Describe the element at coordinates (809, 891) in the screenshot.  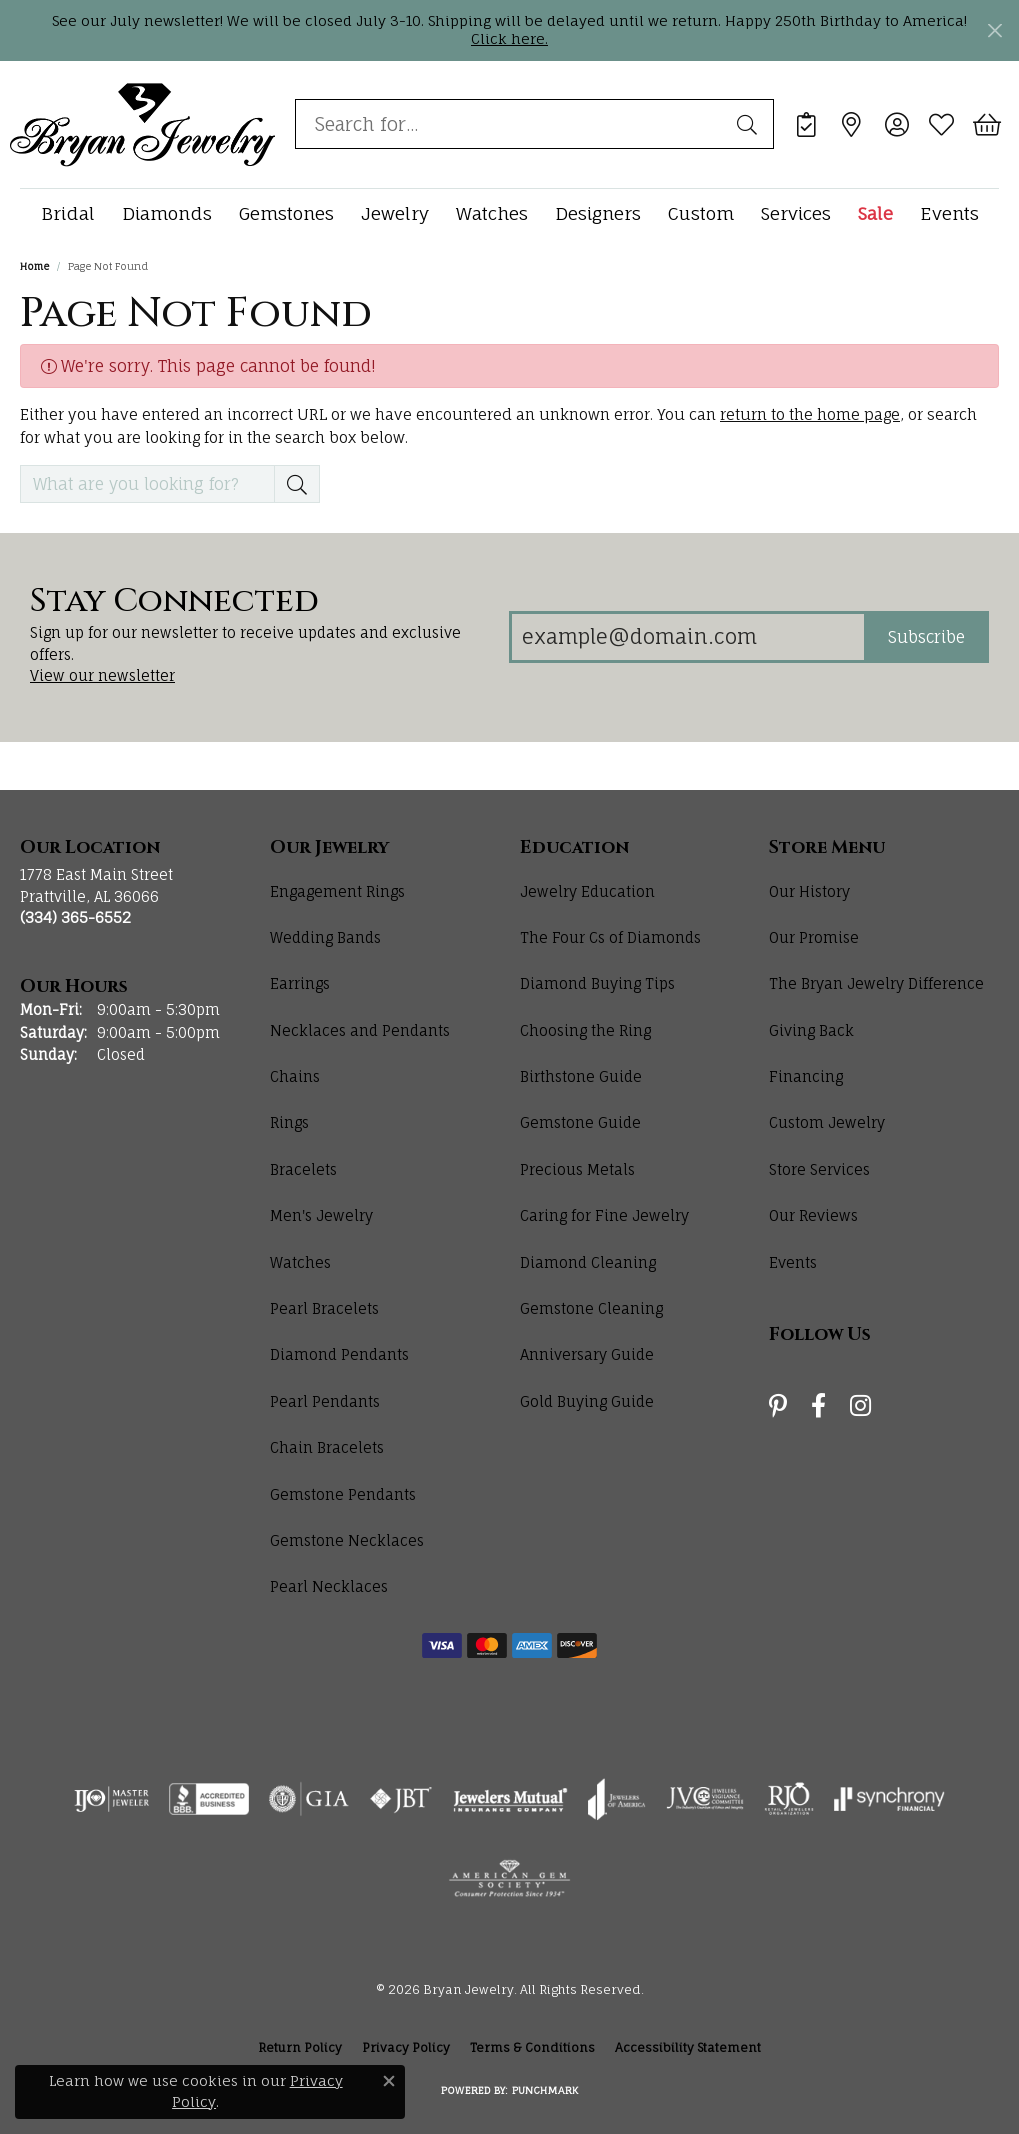
I see `Our History` at that location.